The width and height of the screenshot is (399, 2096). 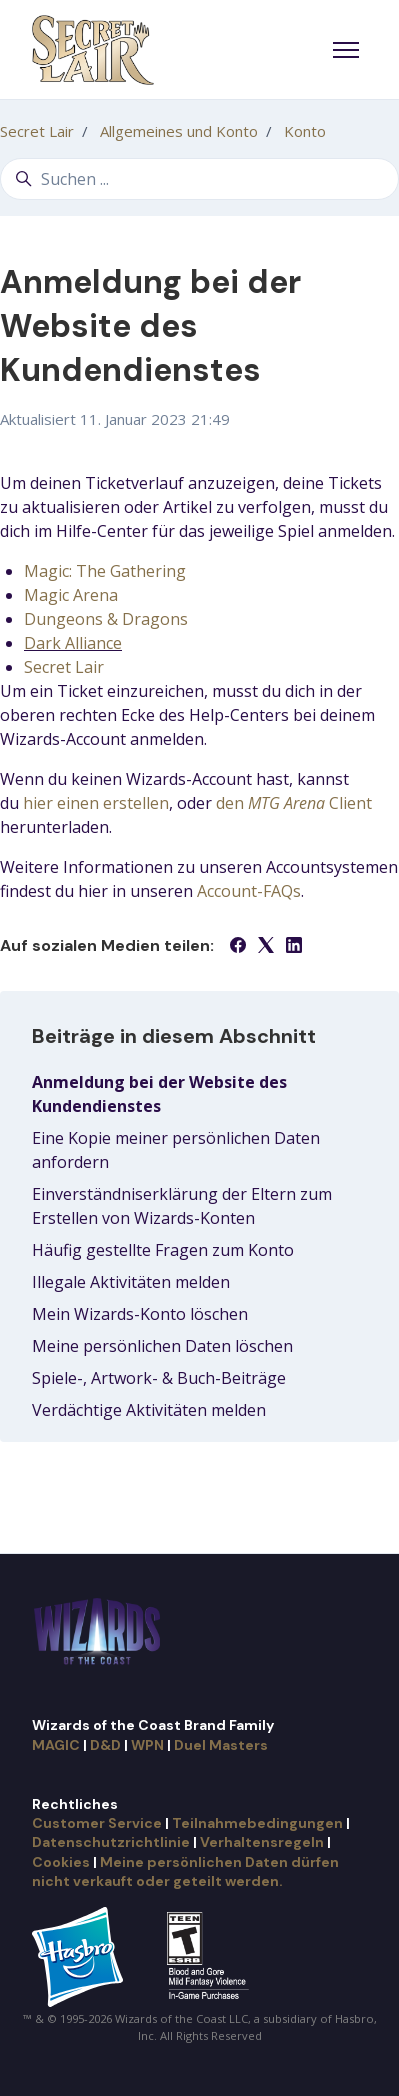 I want to click on D&D, so click(x=105, y=1745).